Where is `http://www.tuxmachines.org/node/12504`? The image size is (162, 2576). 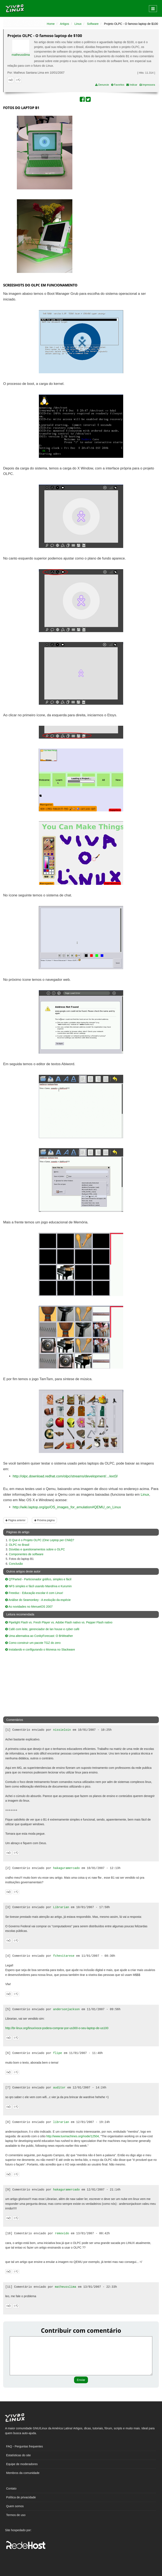
http://www.tuxmachines.org/node/12504 is located at coordinates (72, 2136).